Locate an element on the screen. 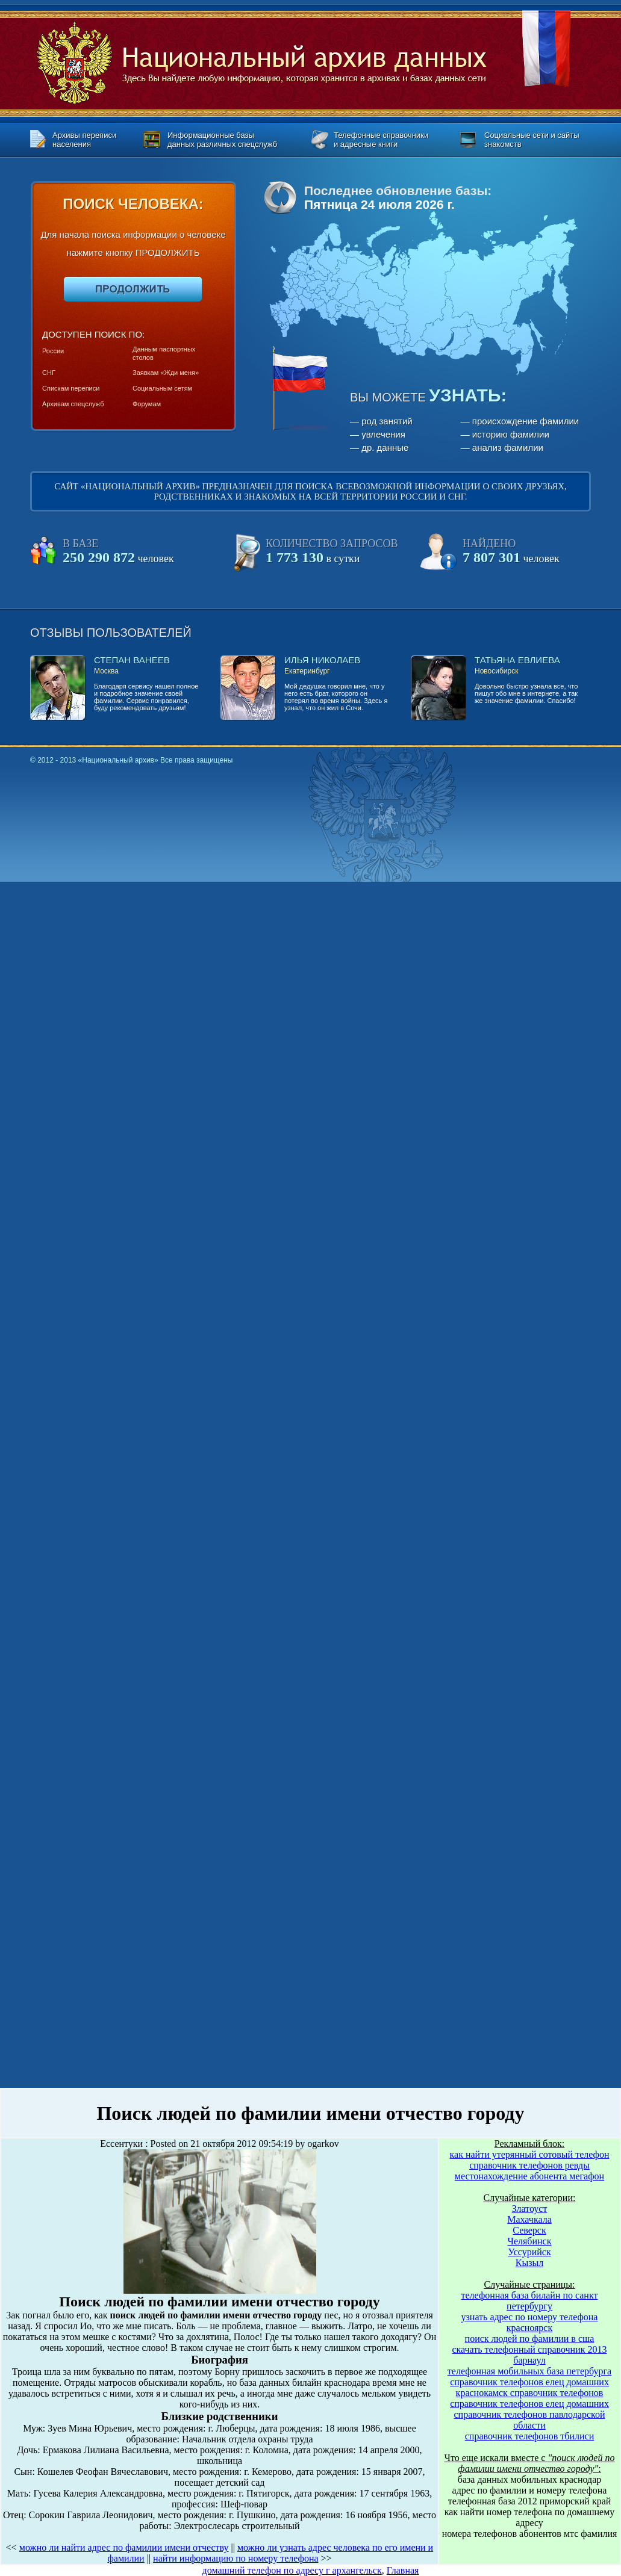 The image size is (621, 2576). можно ли найти адрес по фамилии имени отчеству is located at coordinates (124, 2547).